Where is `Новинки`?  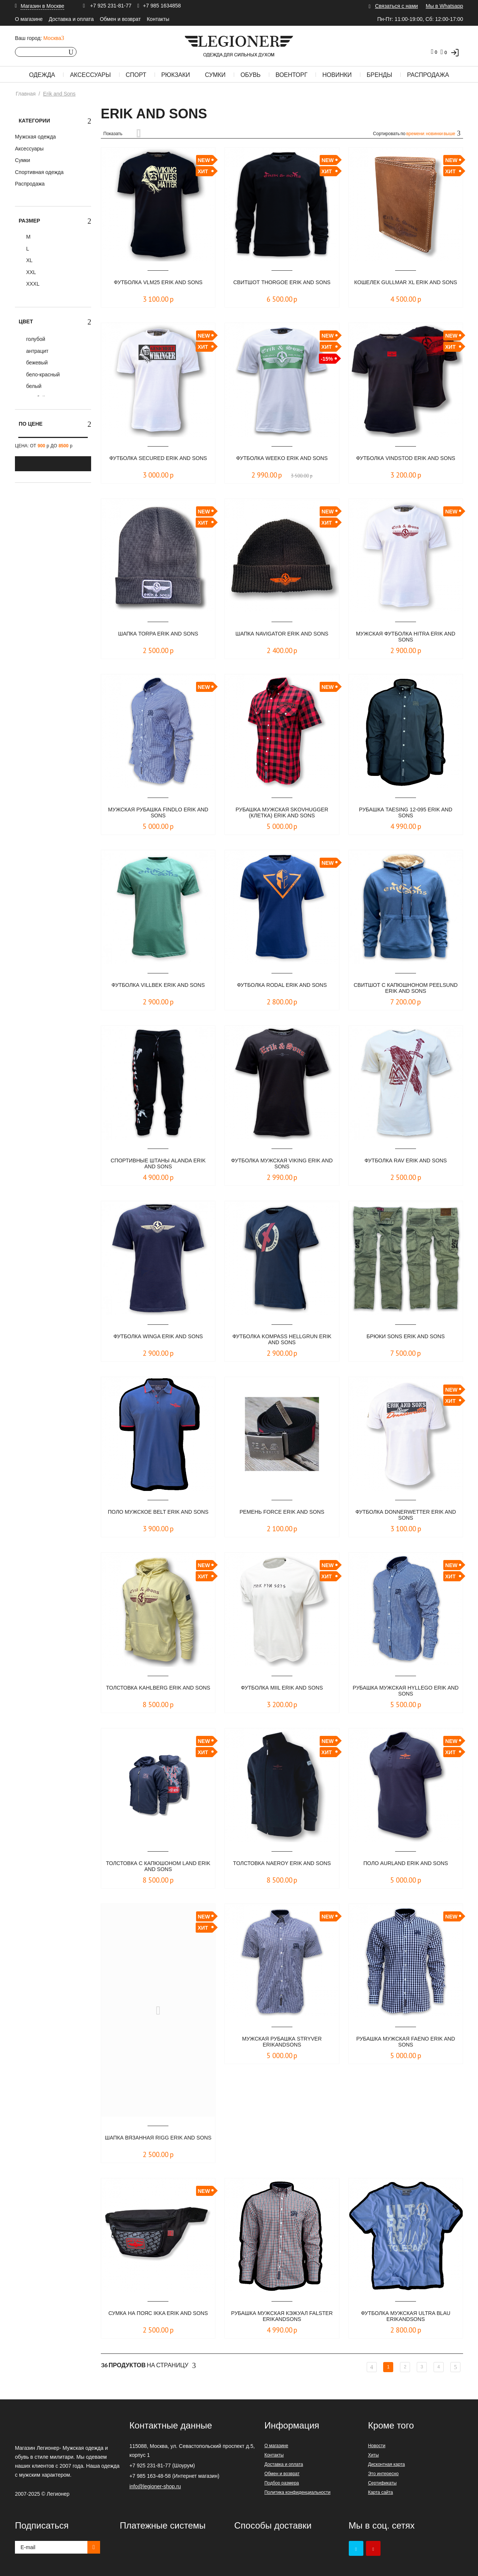
Новинки is located at coordinates (337, 75).